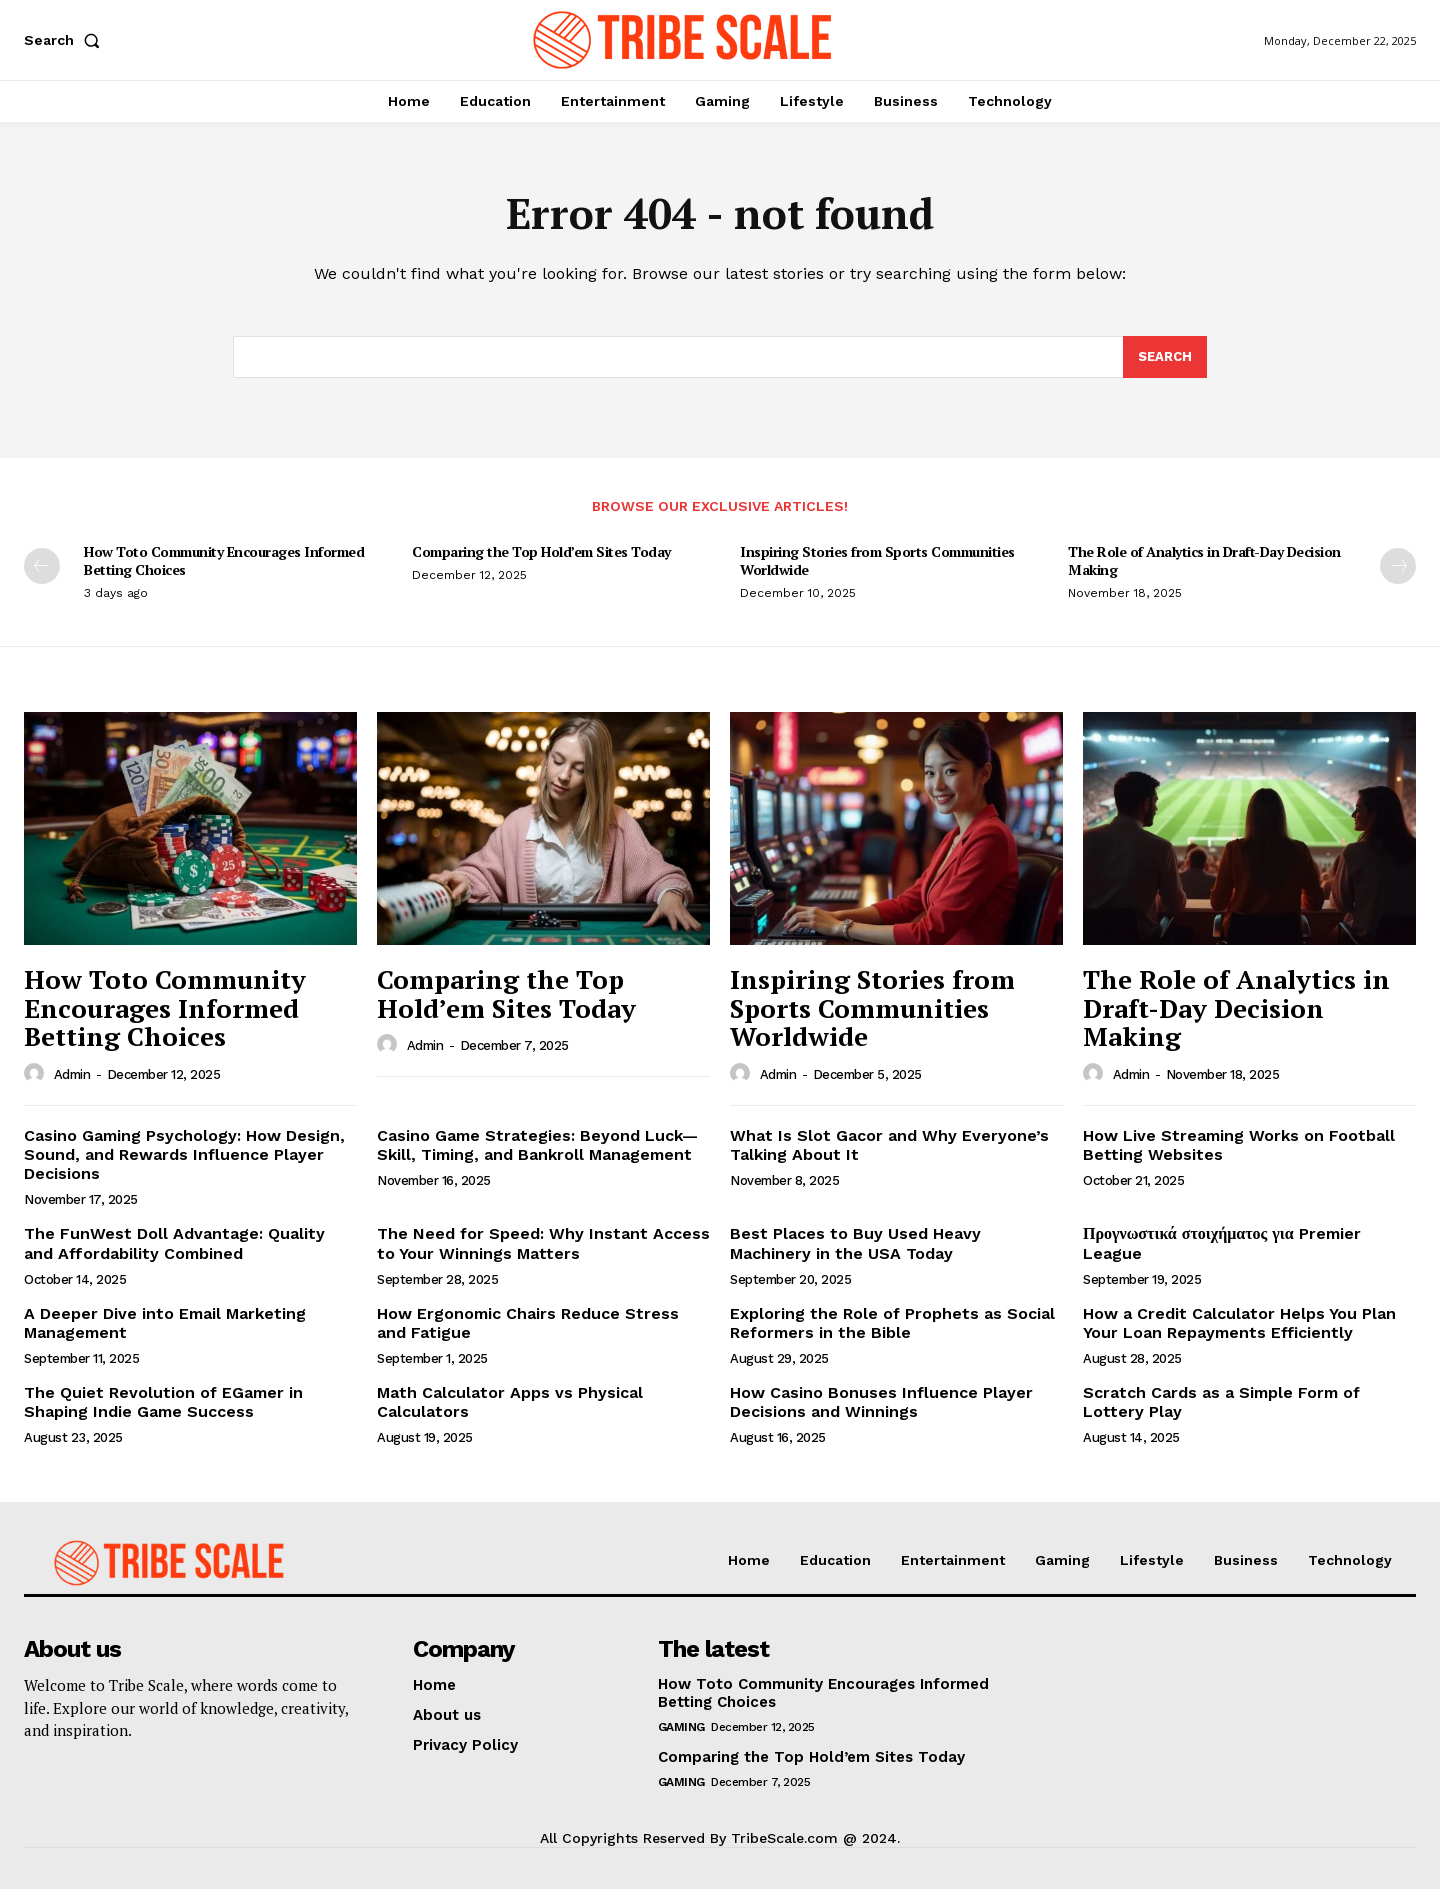 The height and width of the screenshot is (1889, 1440). What do you see at coordinates (184, 1154) in the screenshot?
I see `Casino Gaming Psychology: How Design, Sound, and Rewards Influence Player Decisions` at bounding box center [184, 1154].